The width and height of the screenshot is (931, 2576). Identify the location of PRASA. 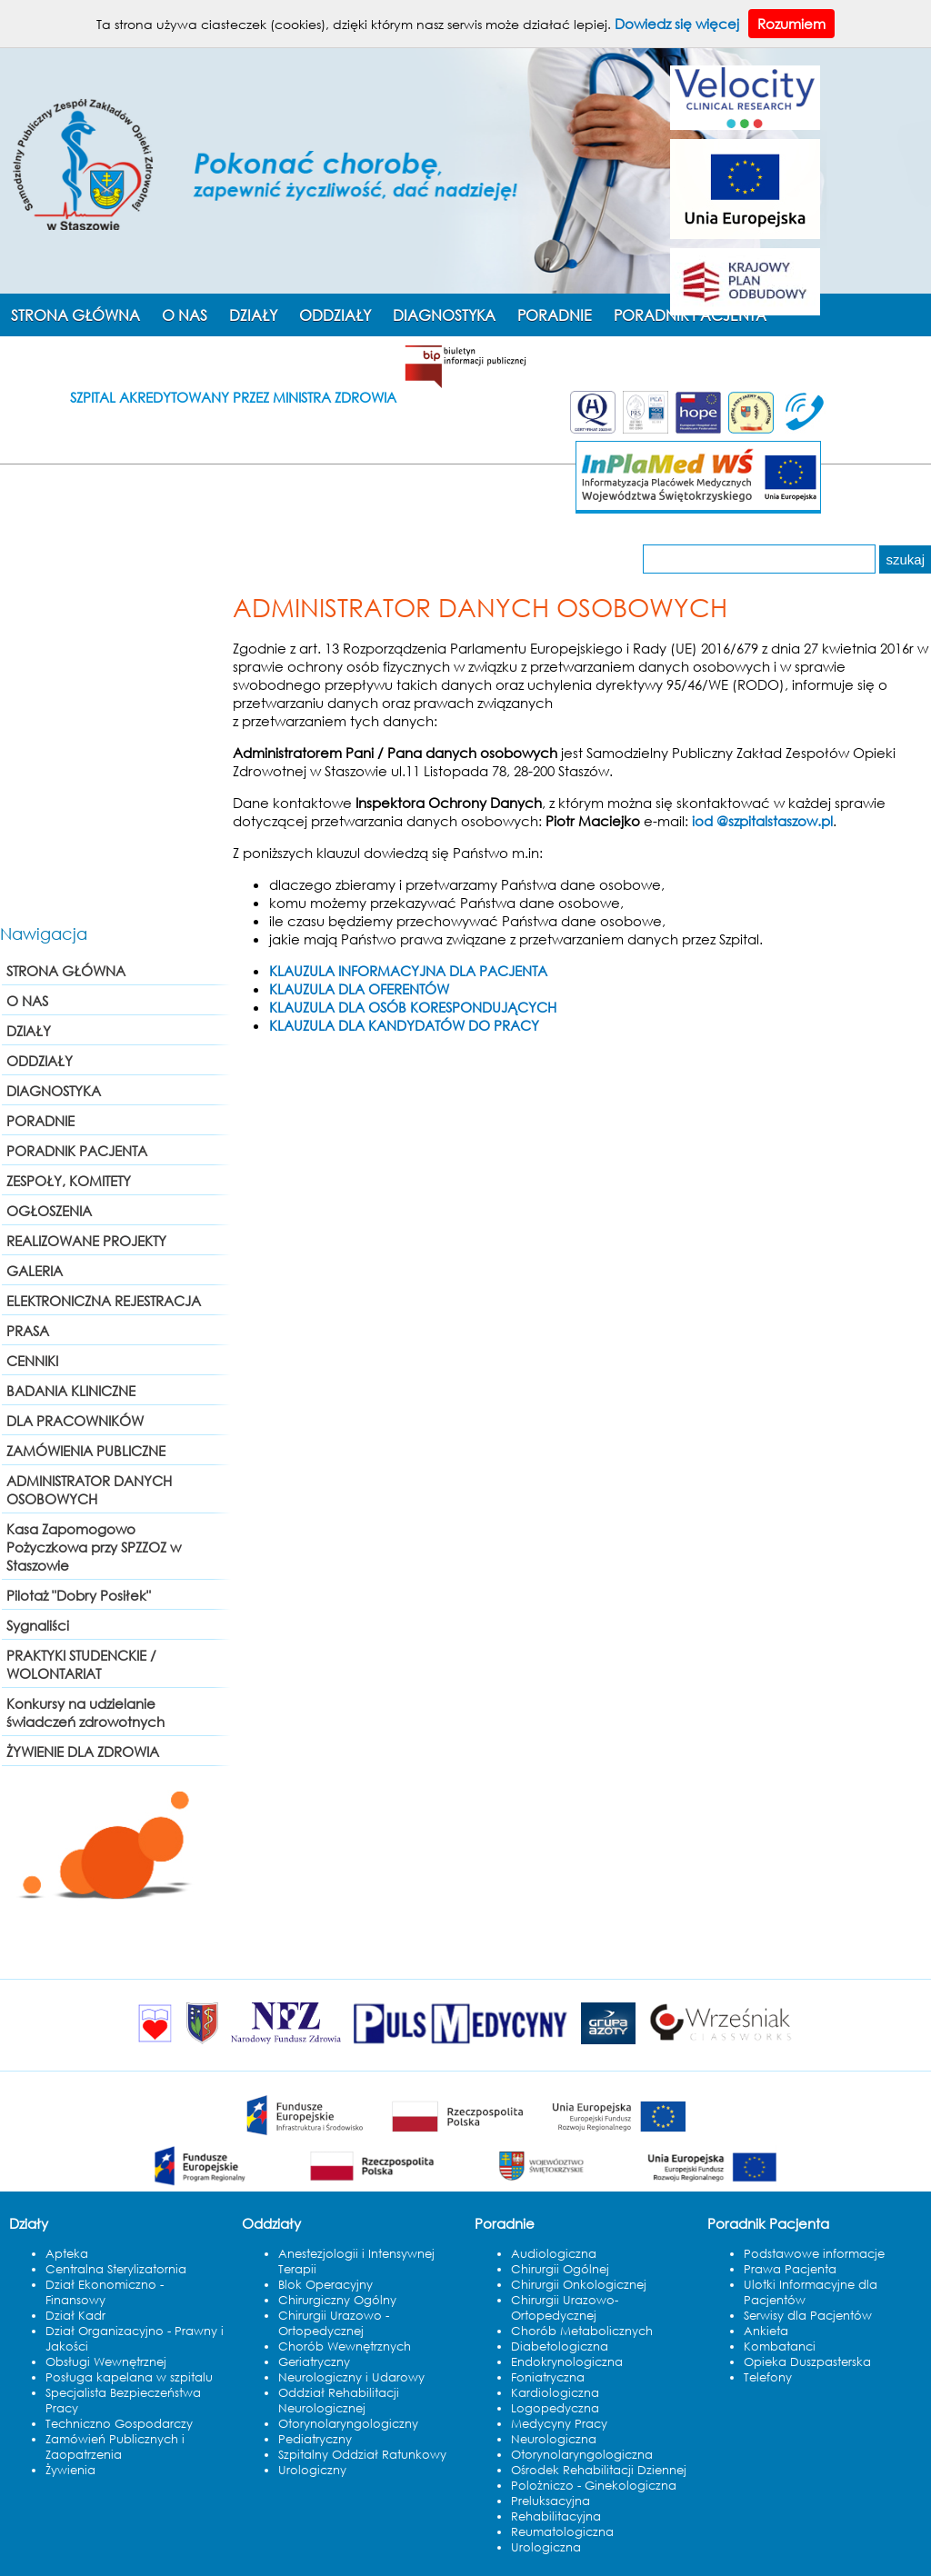
(27, 1331).